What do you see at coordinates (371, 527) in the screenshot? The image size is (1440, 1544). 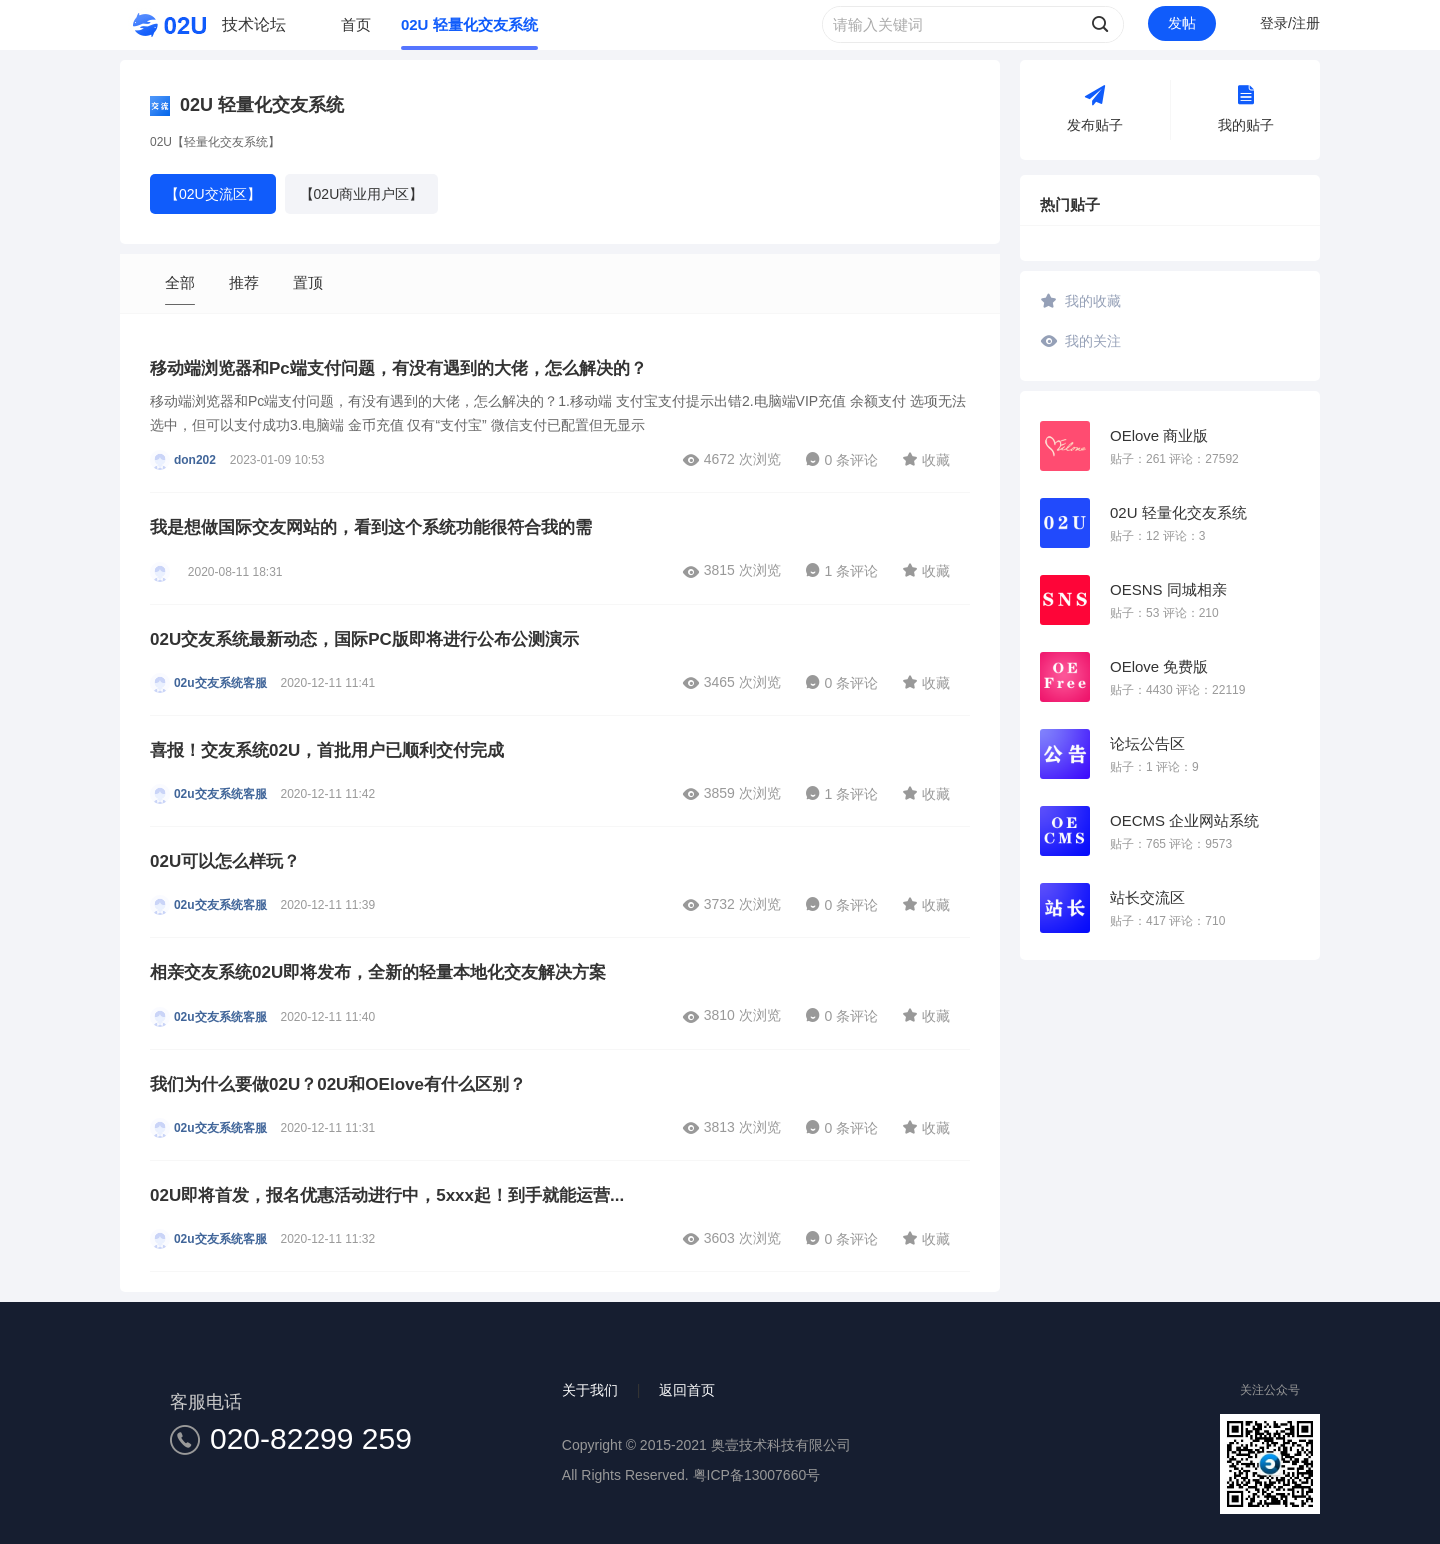 I see `我是想做国际交友网站的，看到这个系统功能很符合我的需` at bounding box center [371, 527].